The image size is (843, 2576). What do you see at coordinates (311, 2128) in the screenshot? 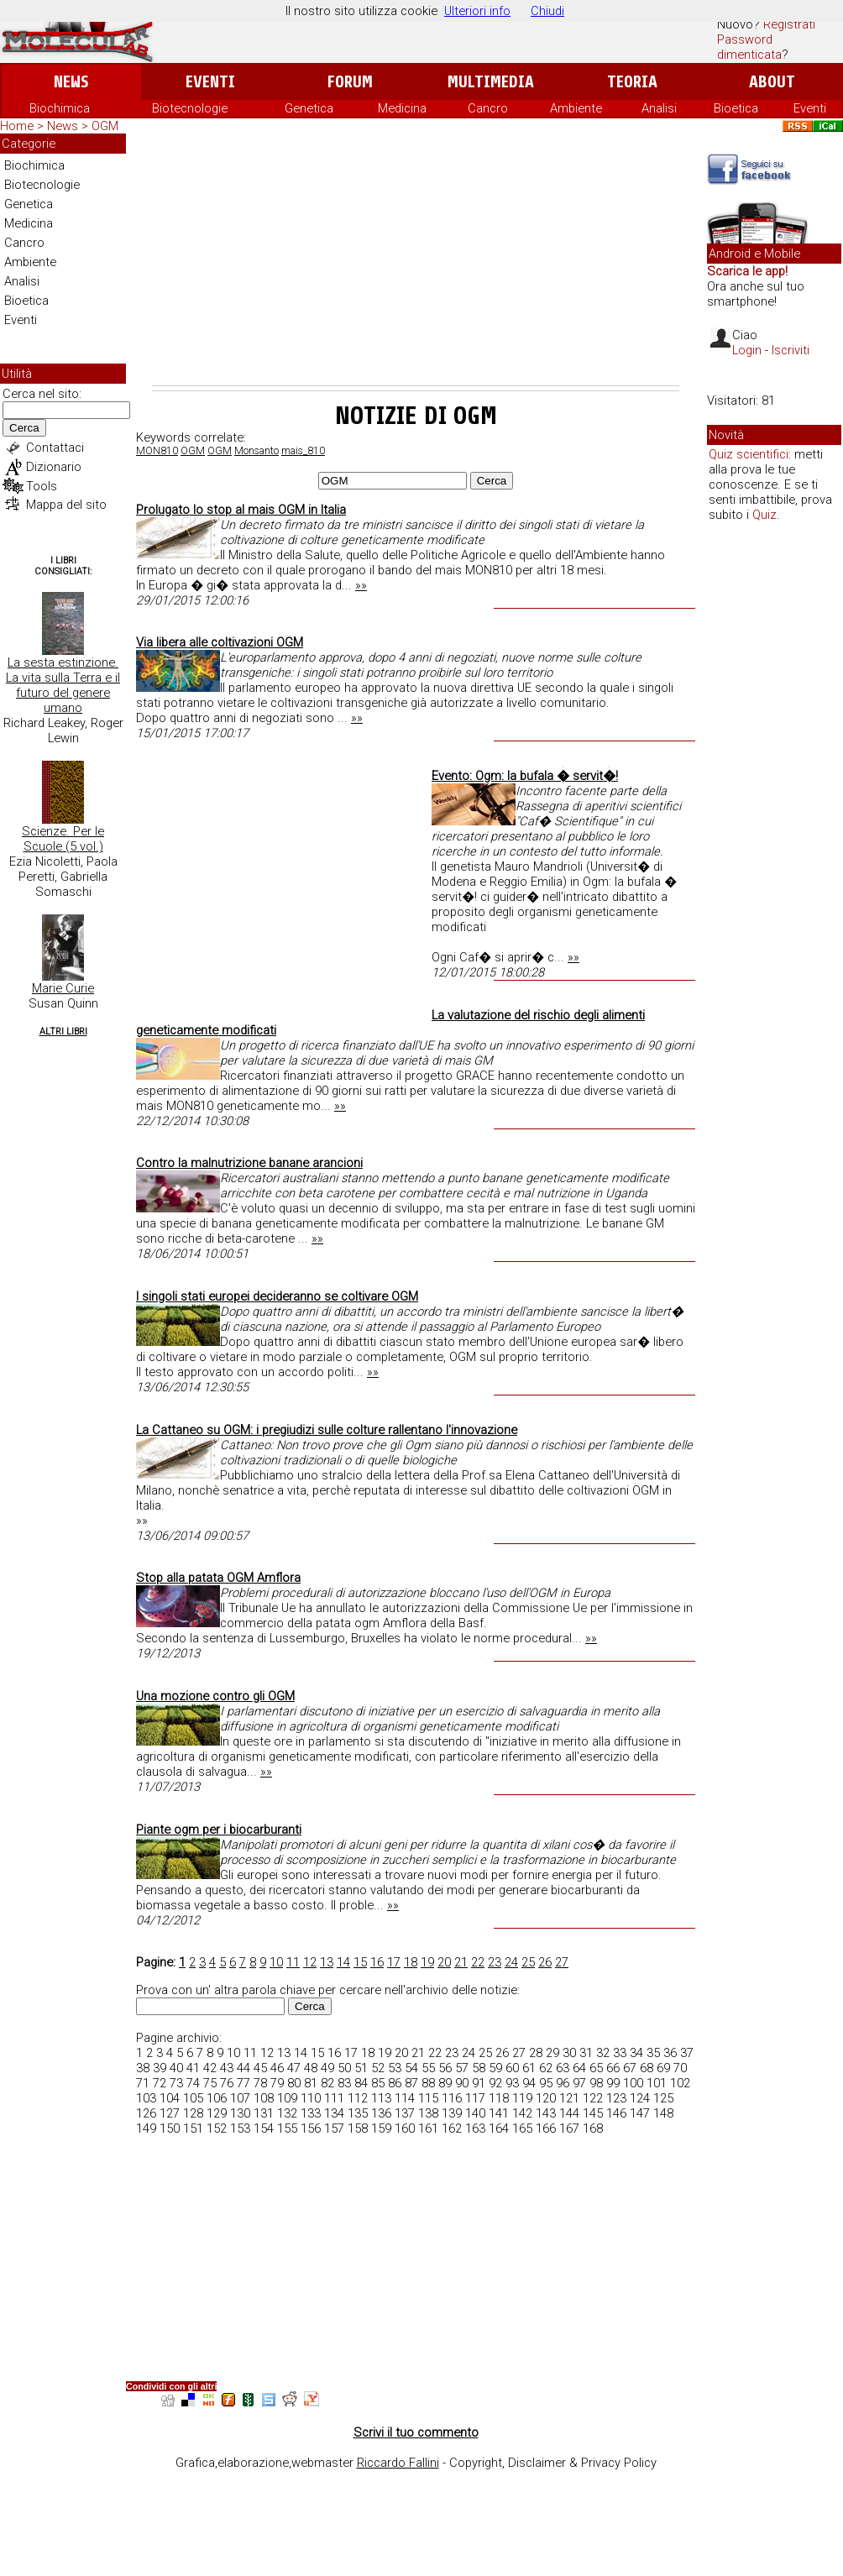
I see `156` at bounding box center [311, 2128].